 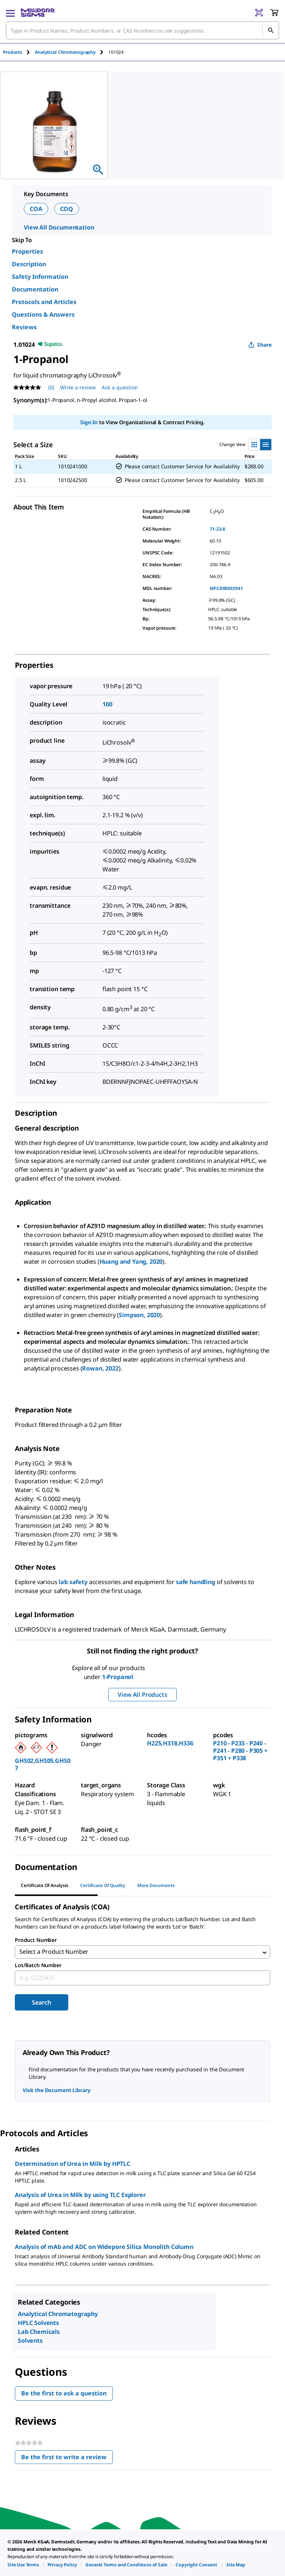 I want to click on safe handling, so click(x=195, y=1582).